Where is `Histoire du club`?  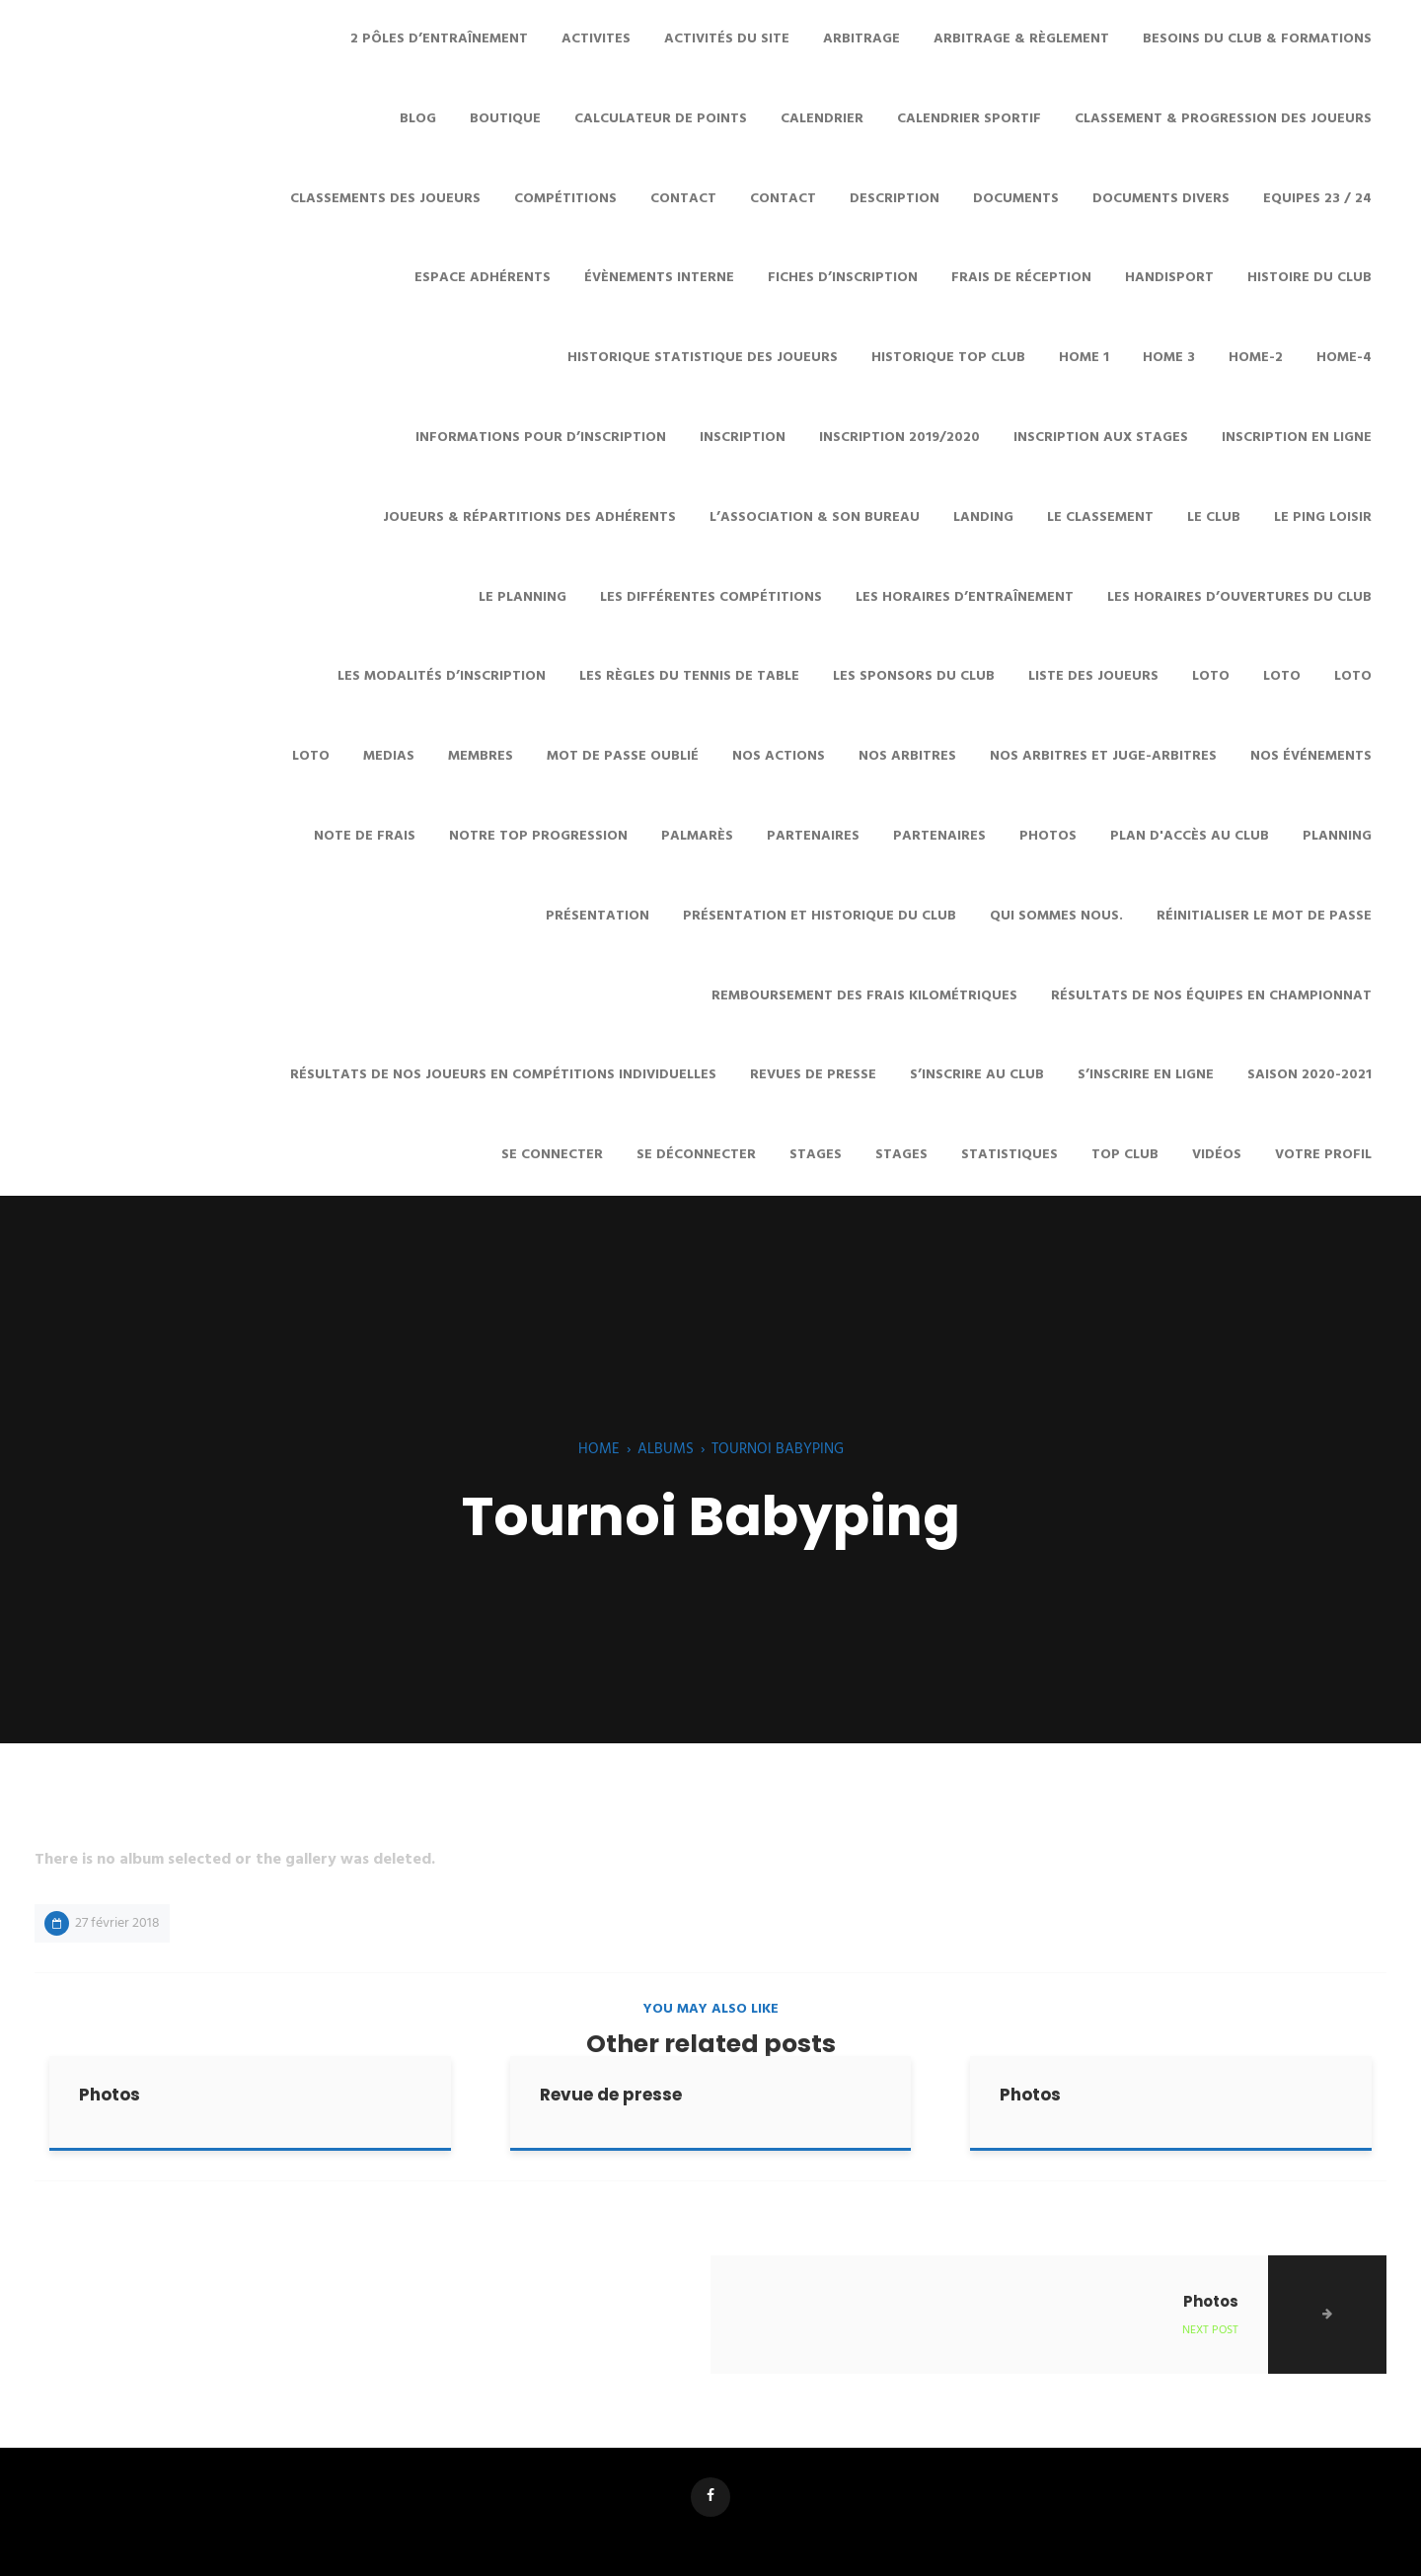 Histoire du club is located at coordinates (1309, 277).